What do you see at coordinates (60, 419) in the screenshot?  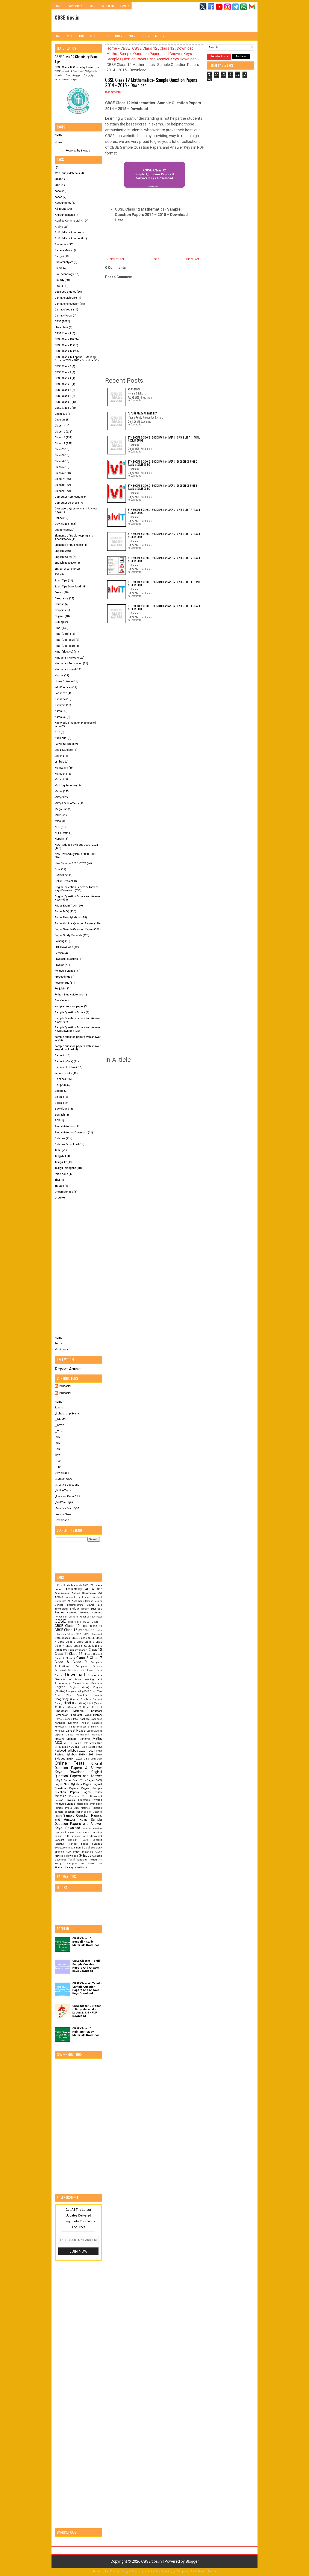 I see `Circulars` at bounding box center [60, 419].